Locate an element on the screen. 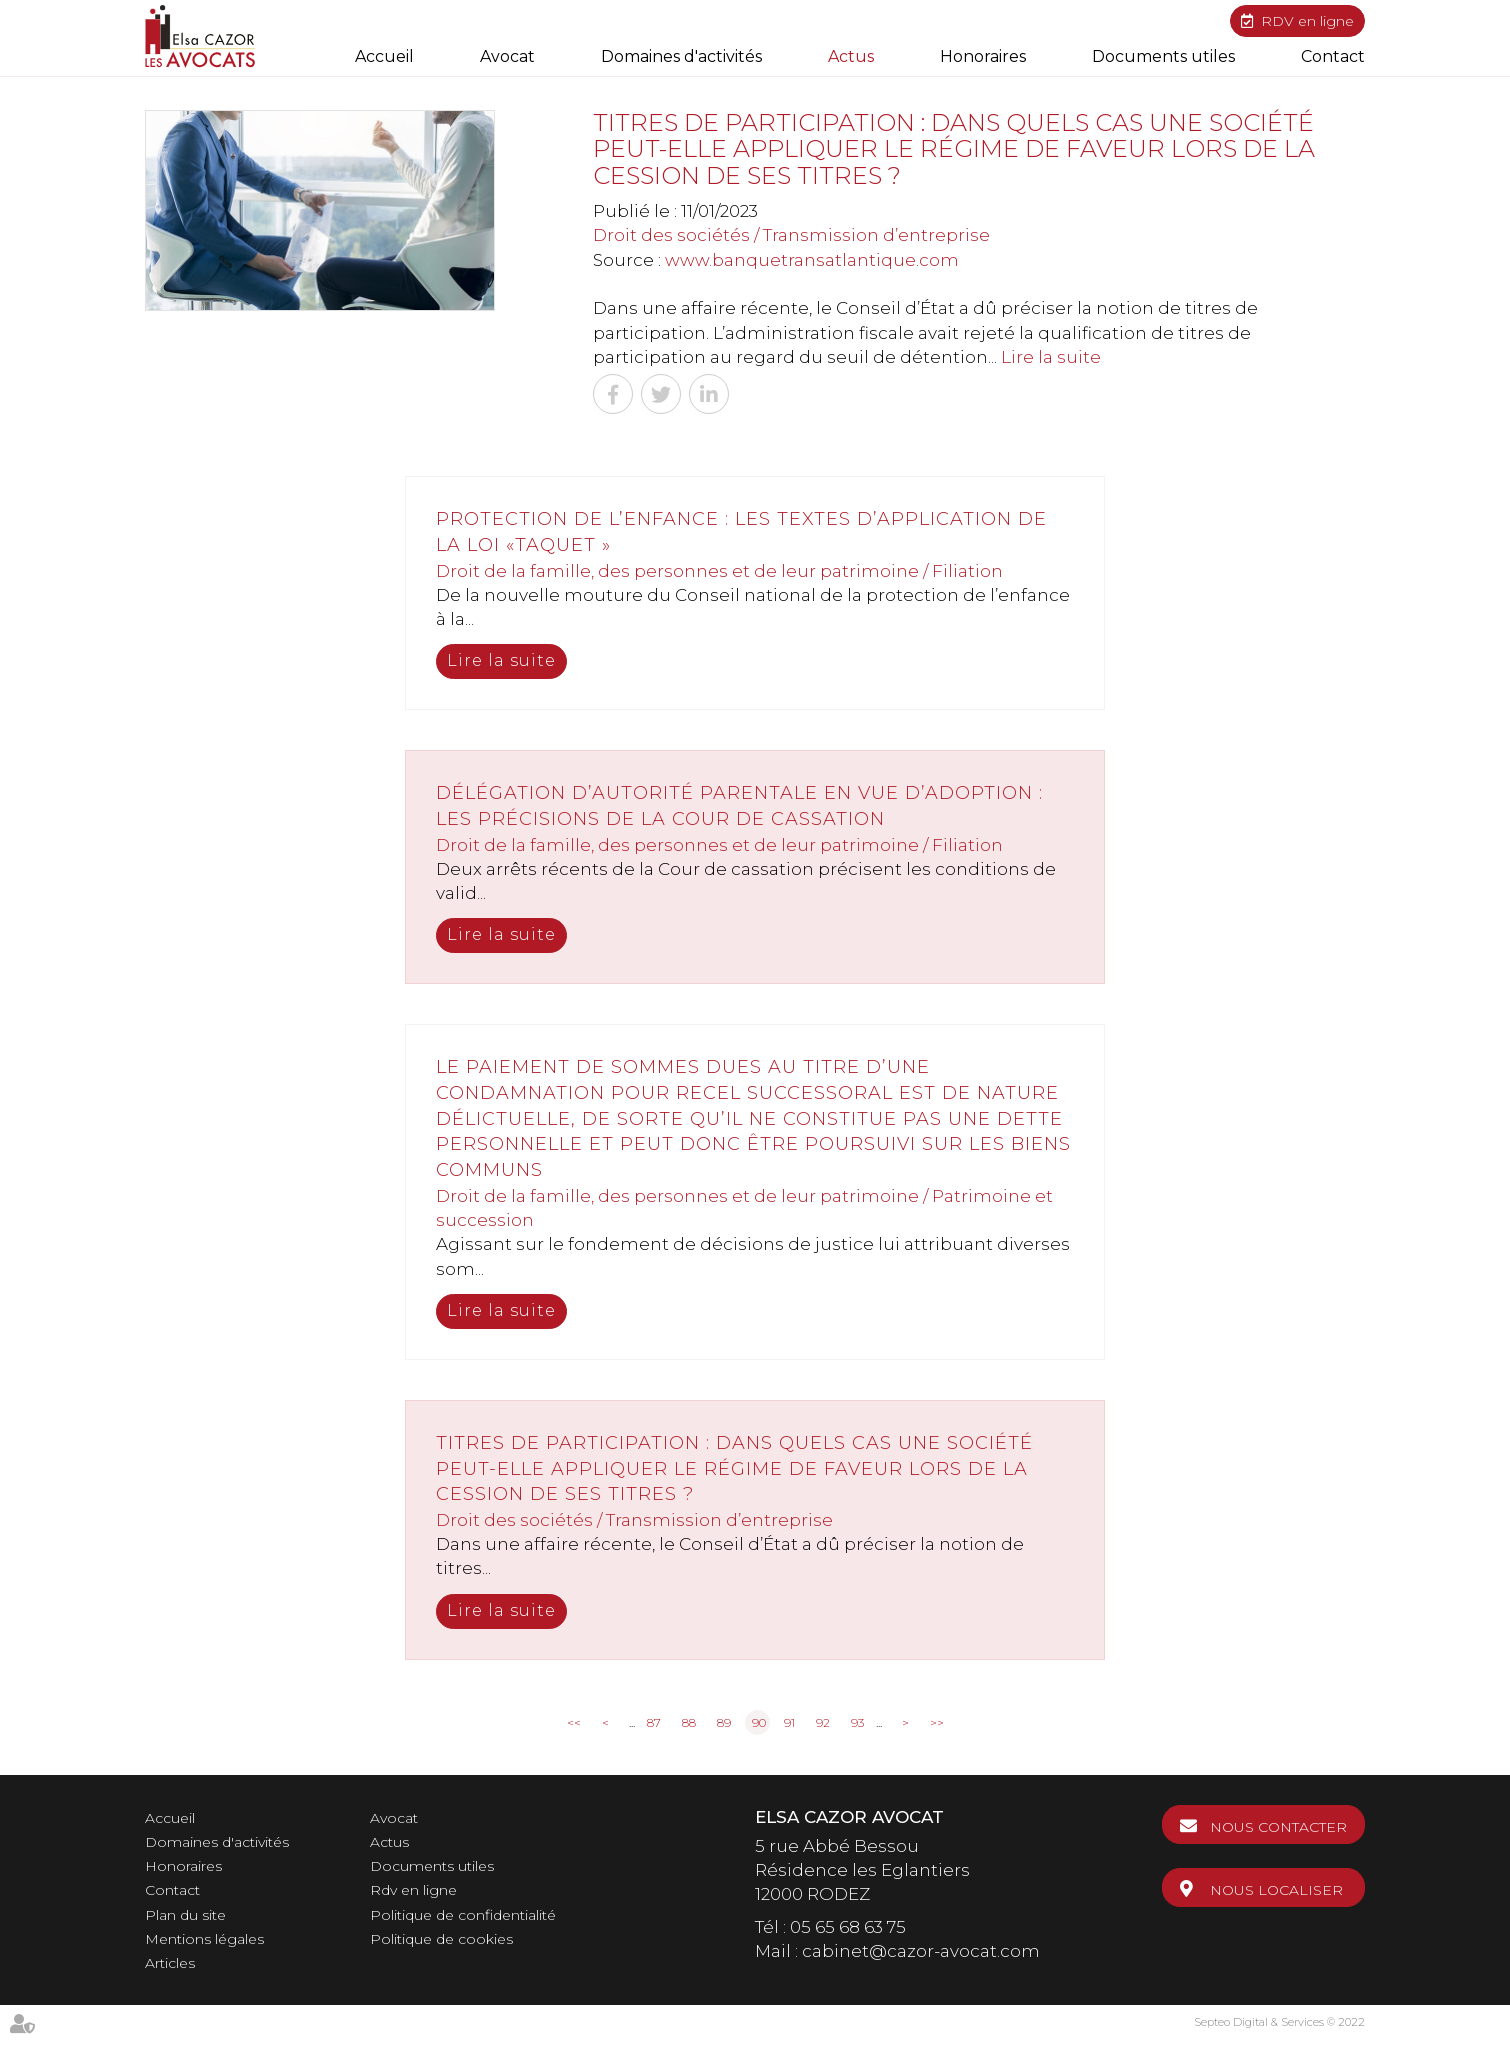 The width and height of the screenshot is (1510, 2045). Avocat is located at coordinates (507, 56).